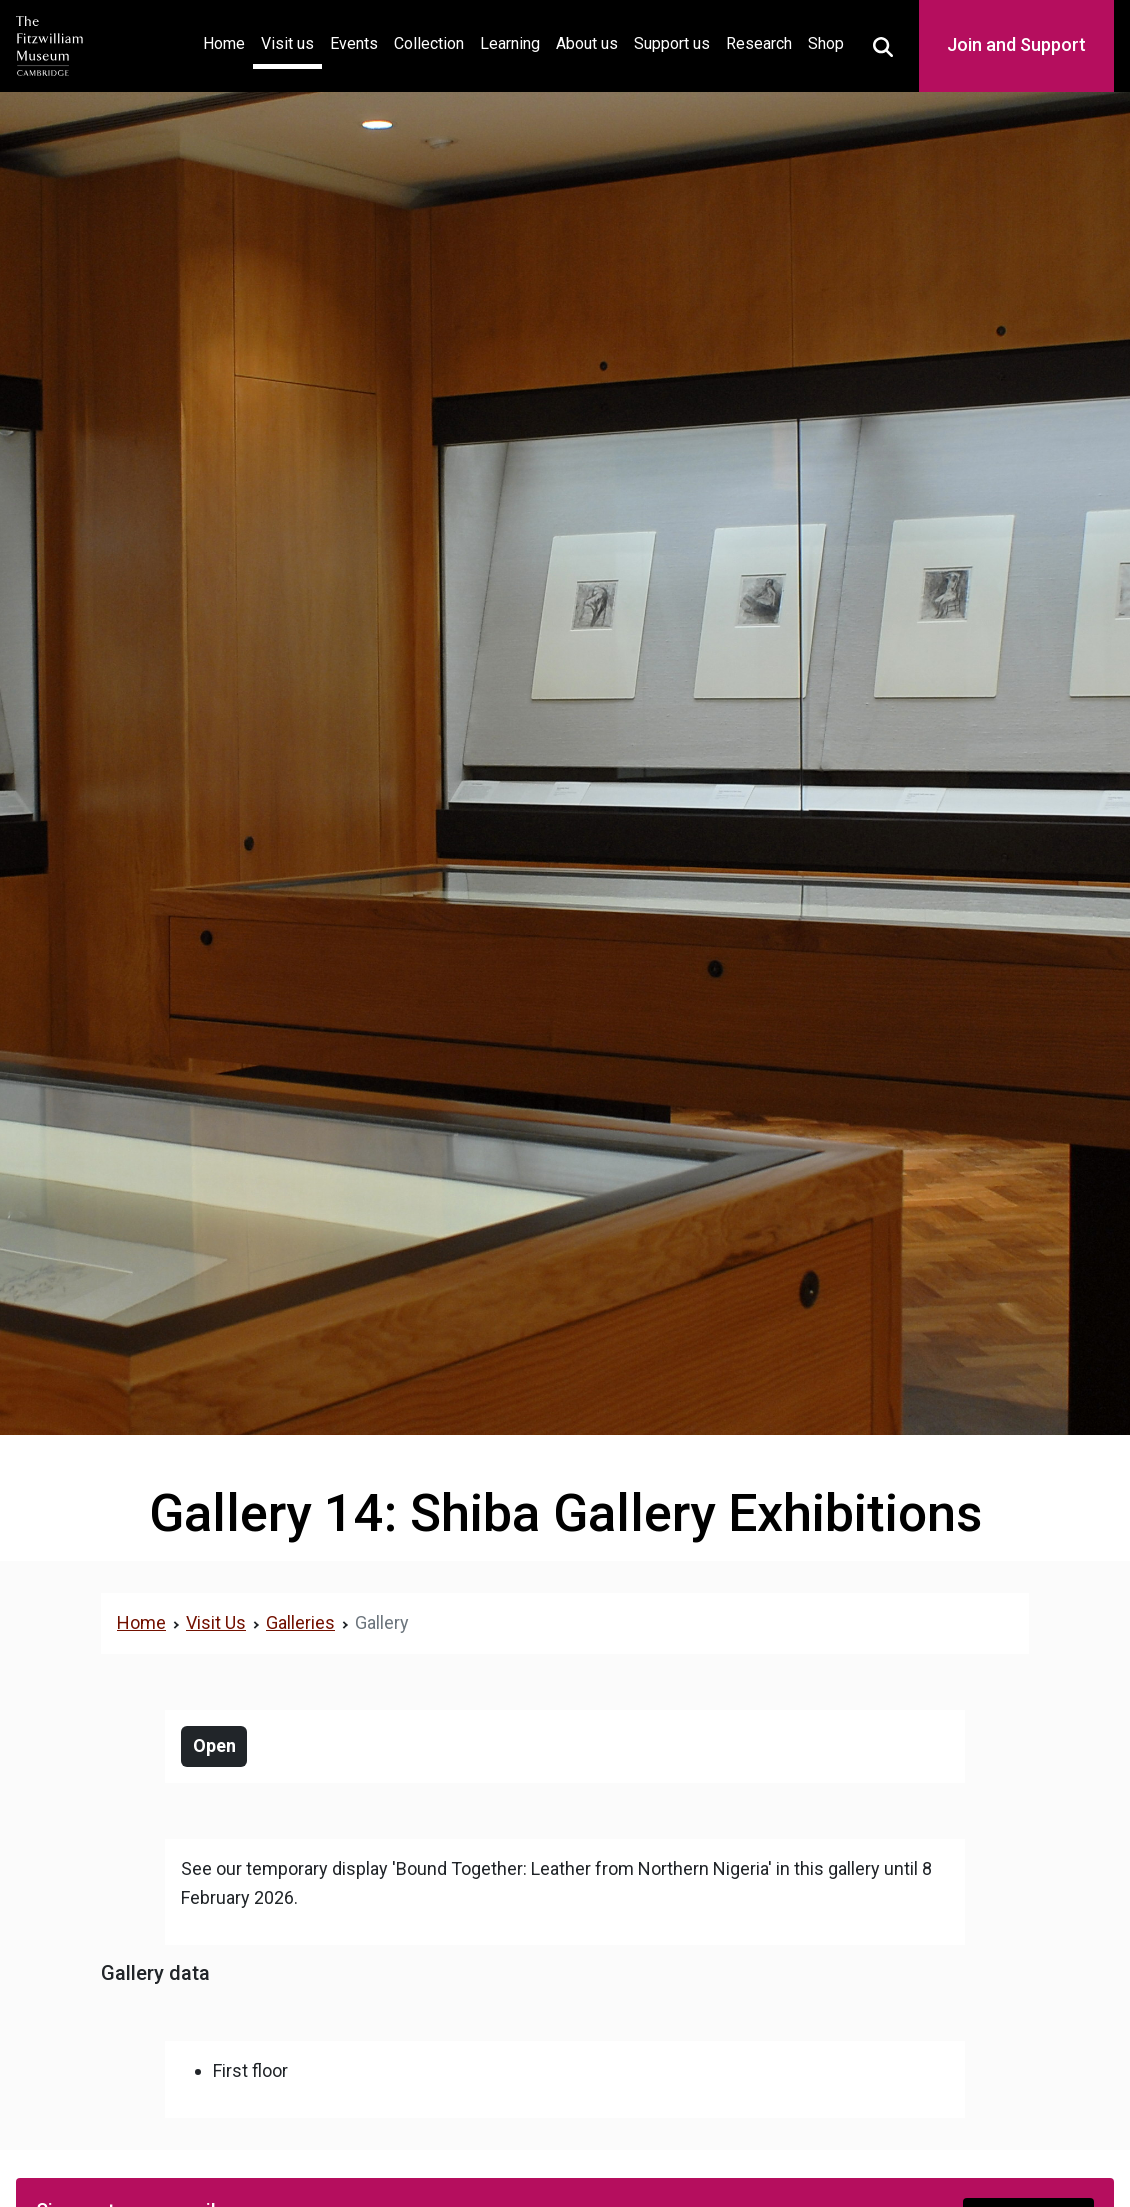 The height and width of the screenshot is (2207, 1130). I want to click on Research, so click(759, 43).